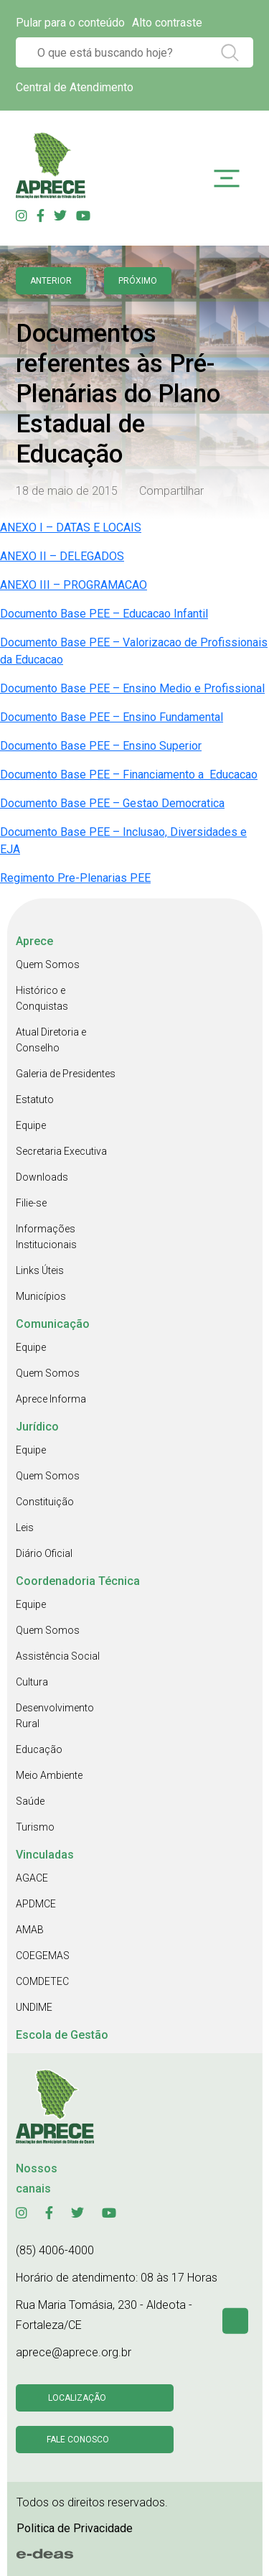 The width and height of the screenshot is (269, 2576). What do you see at coordinates (40, 1270) in the screenshot?
I see `Links Úteis` at bounding box center [40, 1270].